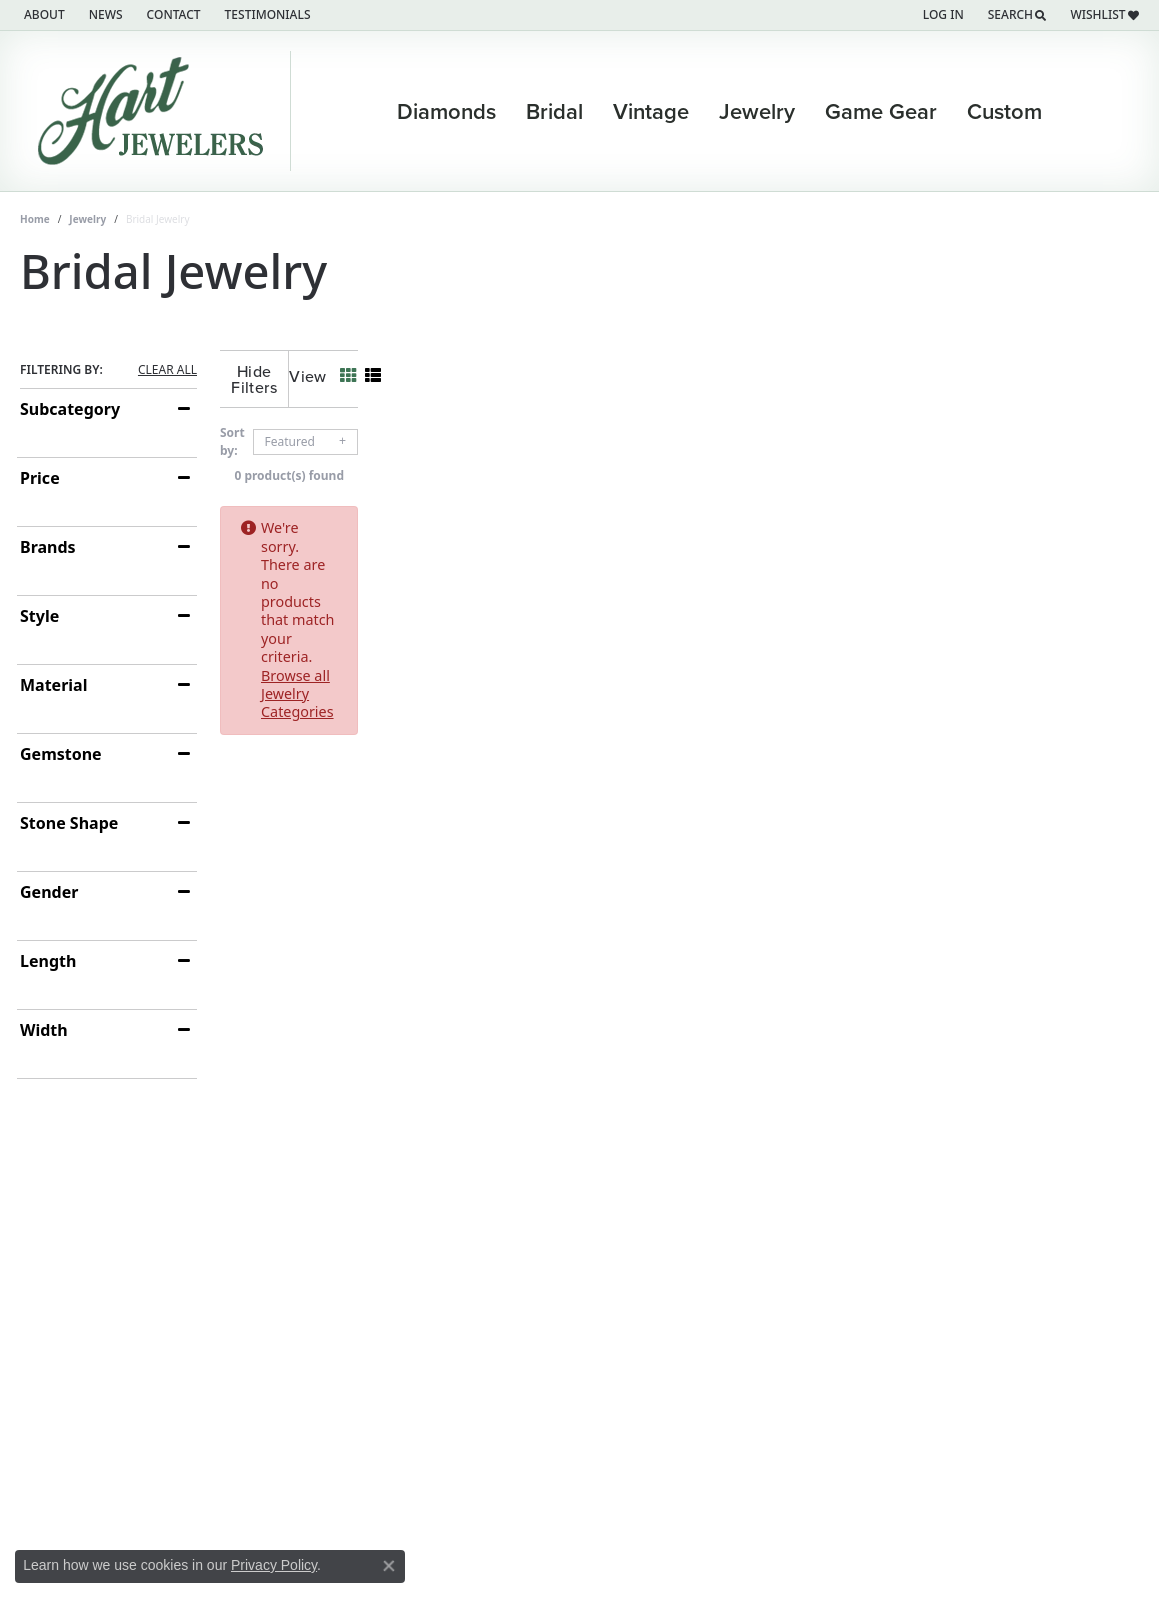  I want to click on Vintage, so click(651, 111).